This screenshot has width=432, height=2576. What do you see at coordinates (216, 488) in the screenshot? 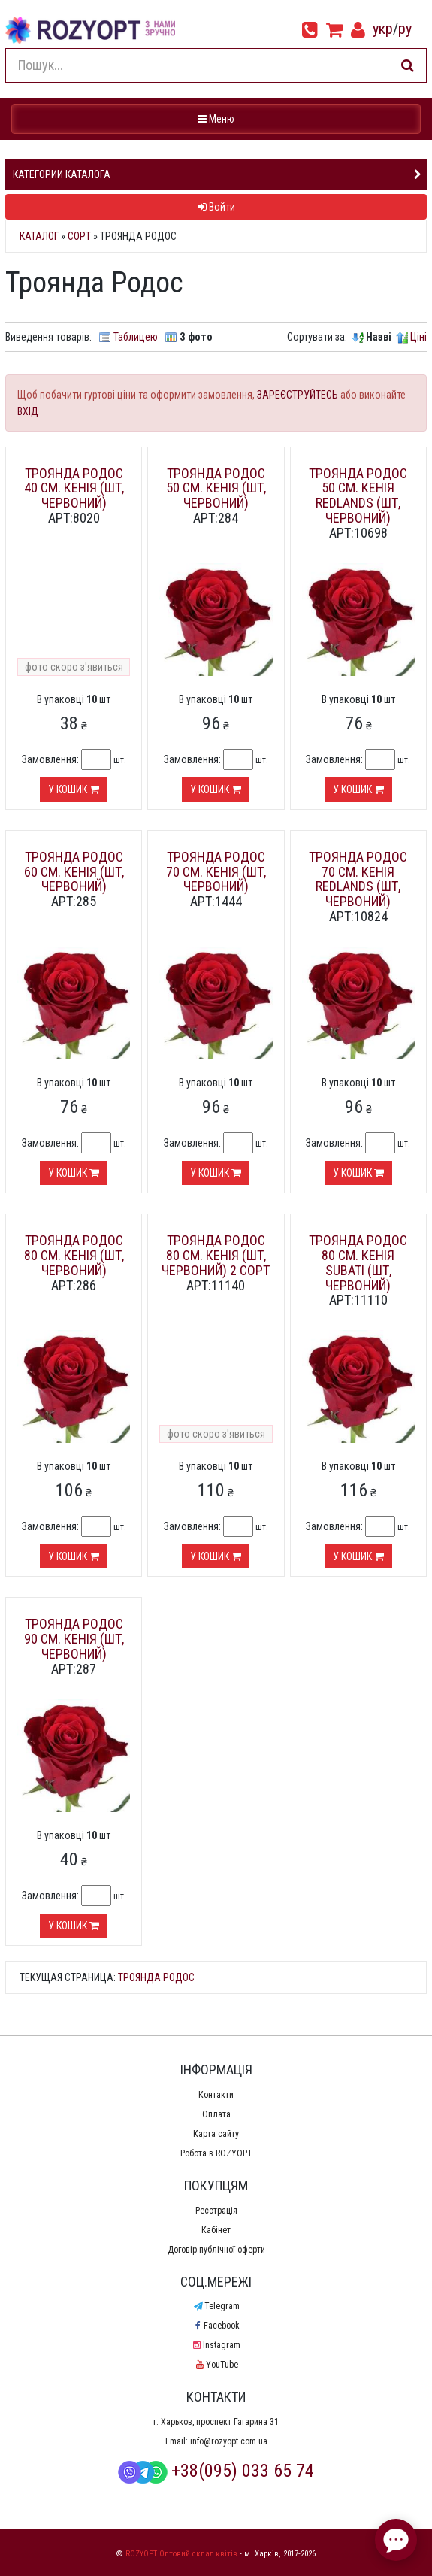
I see `Троянда Родос 50 см. Кенія (шт, червоний)` at bounding box center [216, 488].